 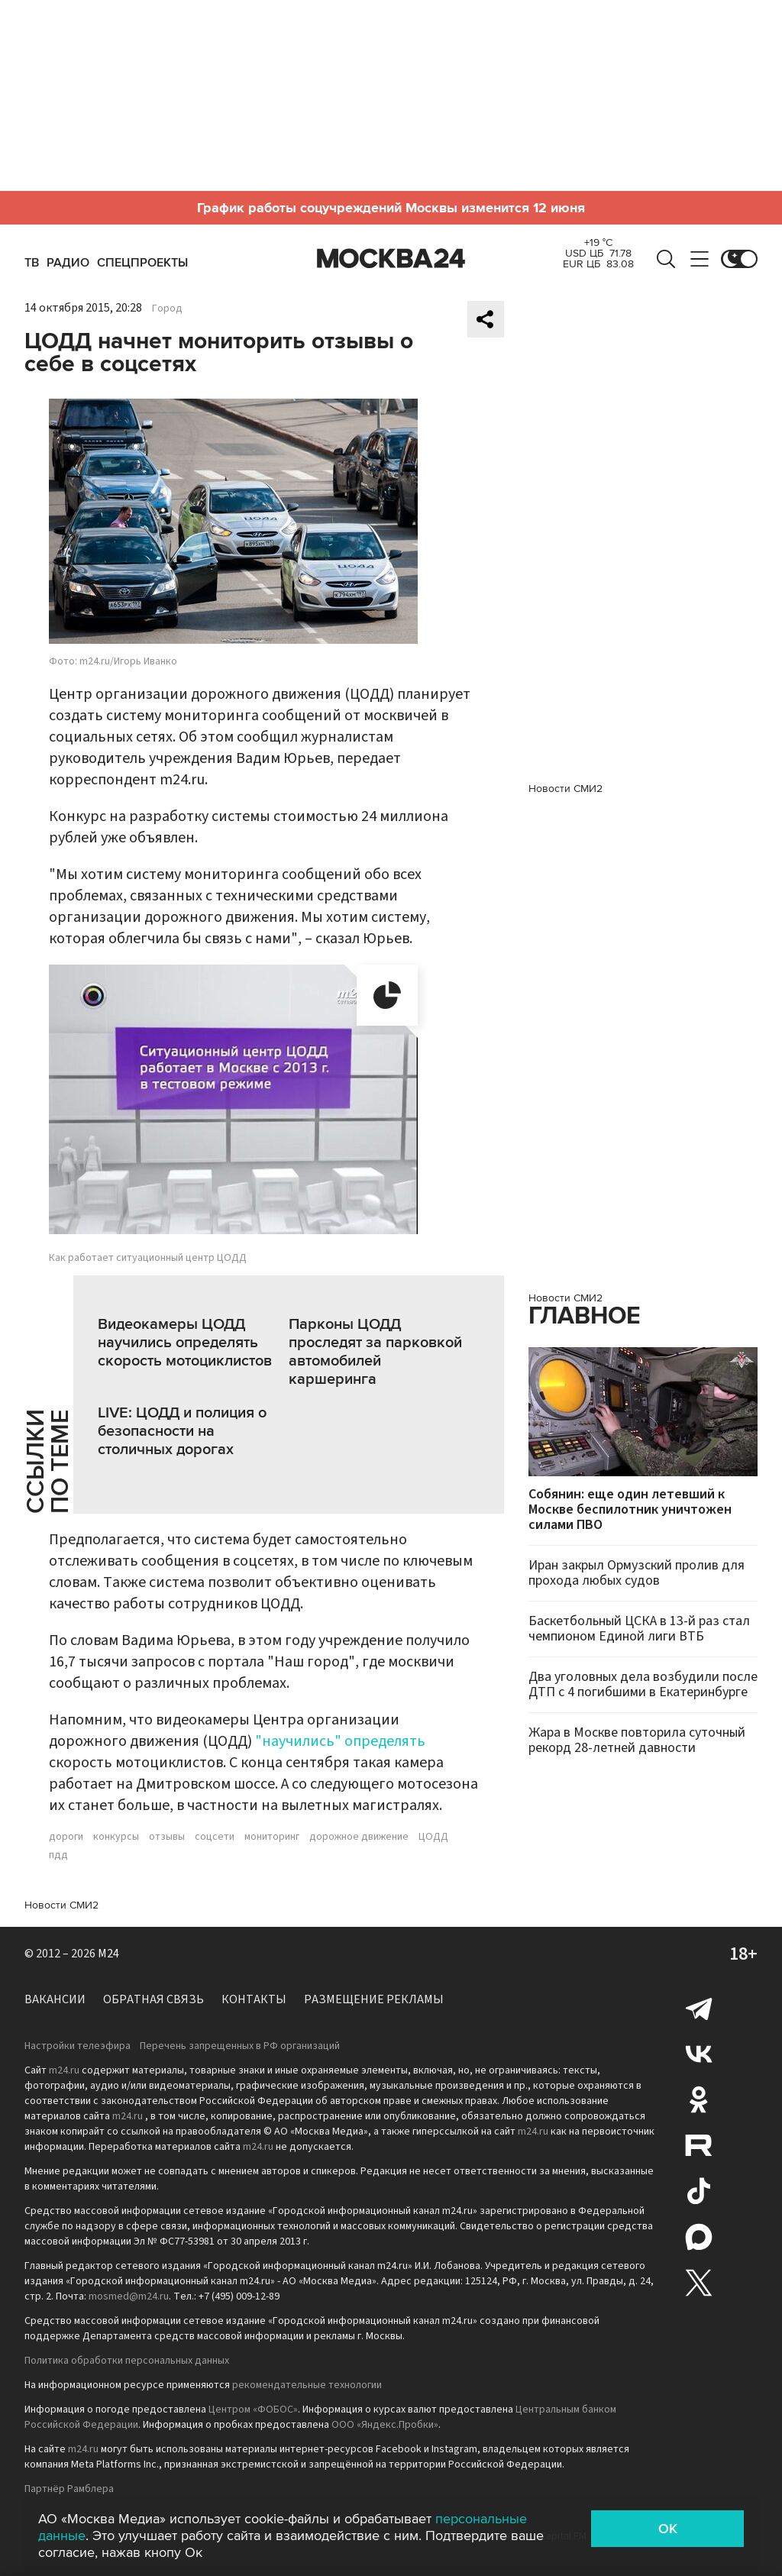 What do you see at coordinates (253, 2409) in the screenshot?
I see `Центром «ФОБОС»` at bounding box center [253, 2409].